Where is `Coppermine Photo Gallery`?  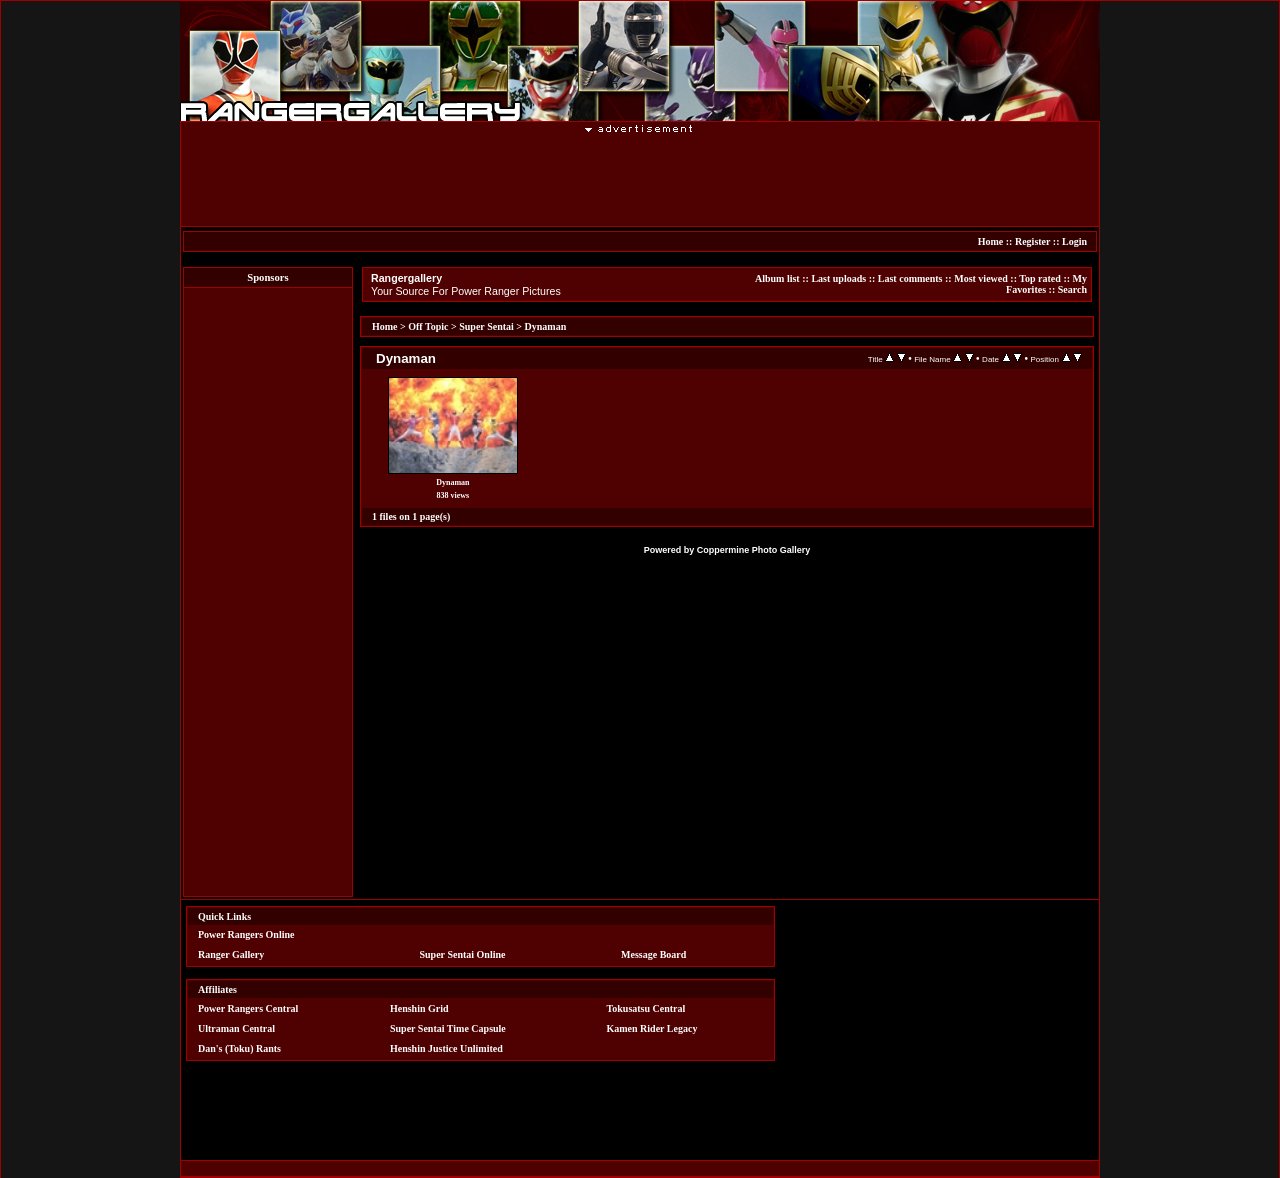 Coppermine Photo Gallery is located at coordinates (754, 550).